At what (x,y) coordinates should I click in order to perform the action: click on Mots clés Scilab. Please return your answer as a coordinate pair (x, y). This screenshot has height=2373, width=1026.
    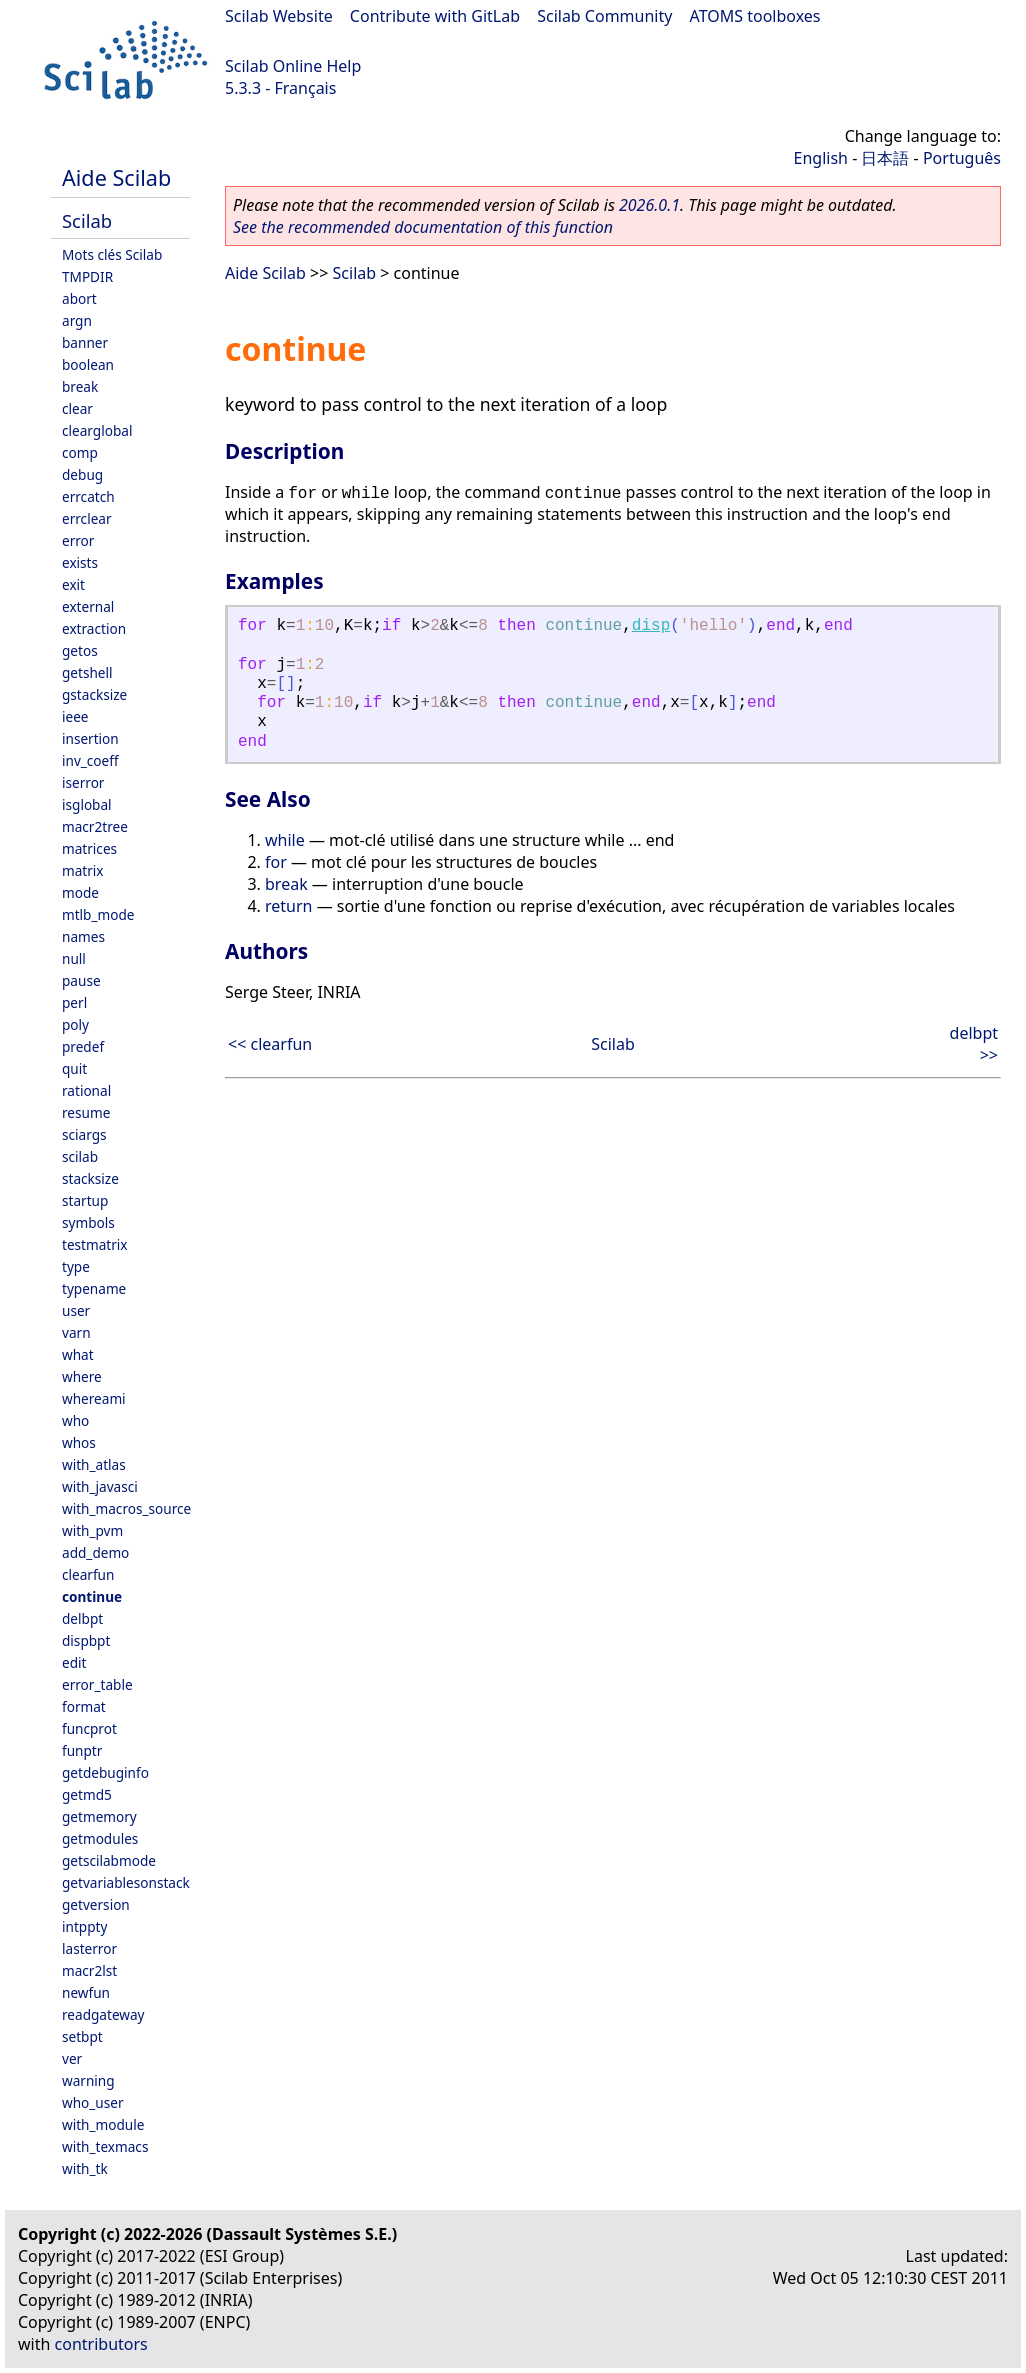
    Looking at the image, I should click on (112, 254).